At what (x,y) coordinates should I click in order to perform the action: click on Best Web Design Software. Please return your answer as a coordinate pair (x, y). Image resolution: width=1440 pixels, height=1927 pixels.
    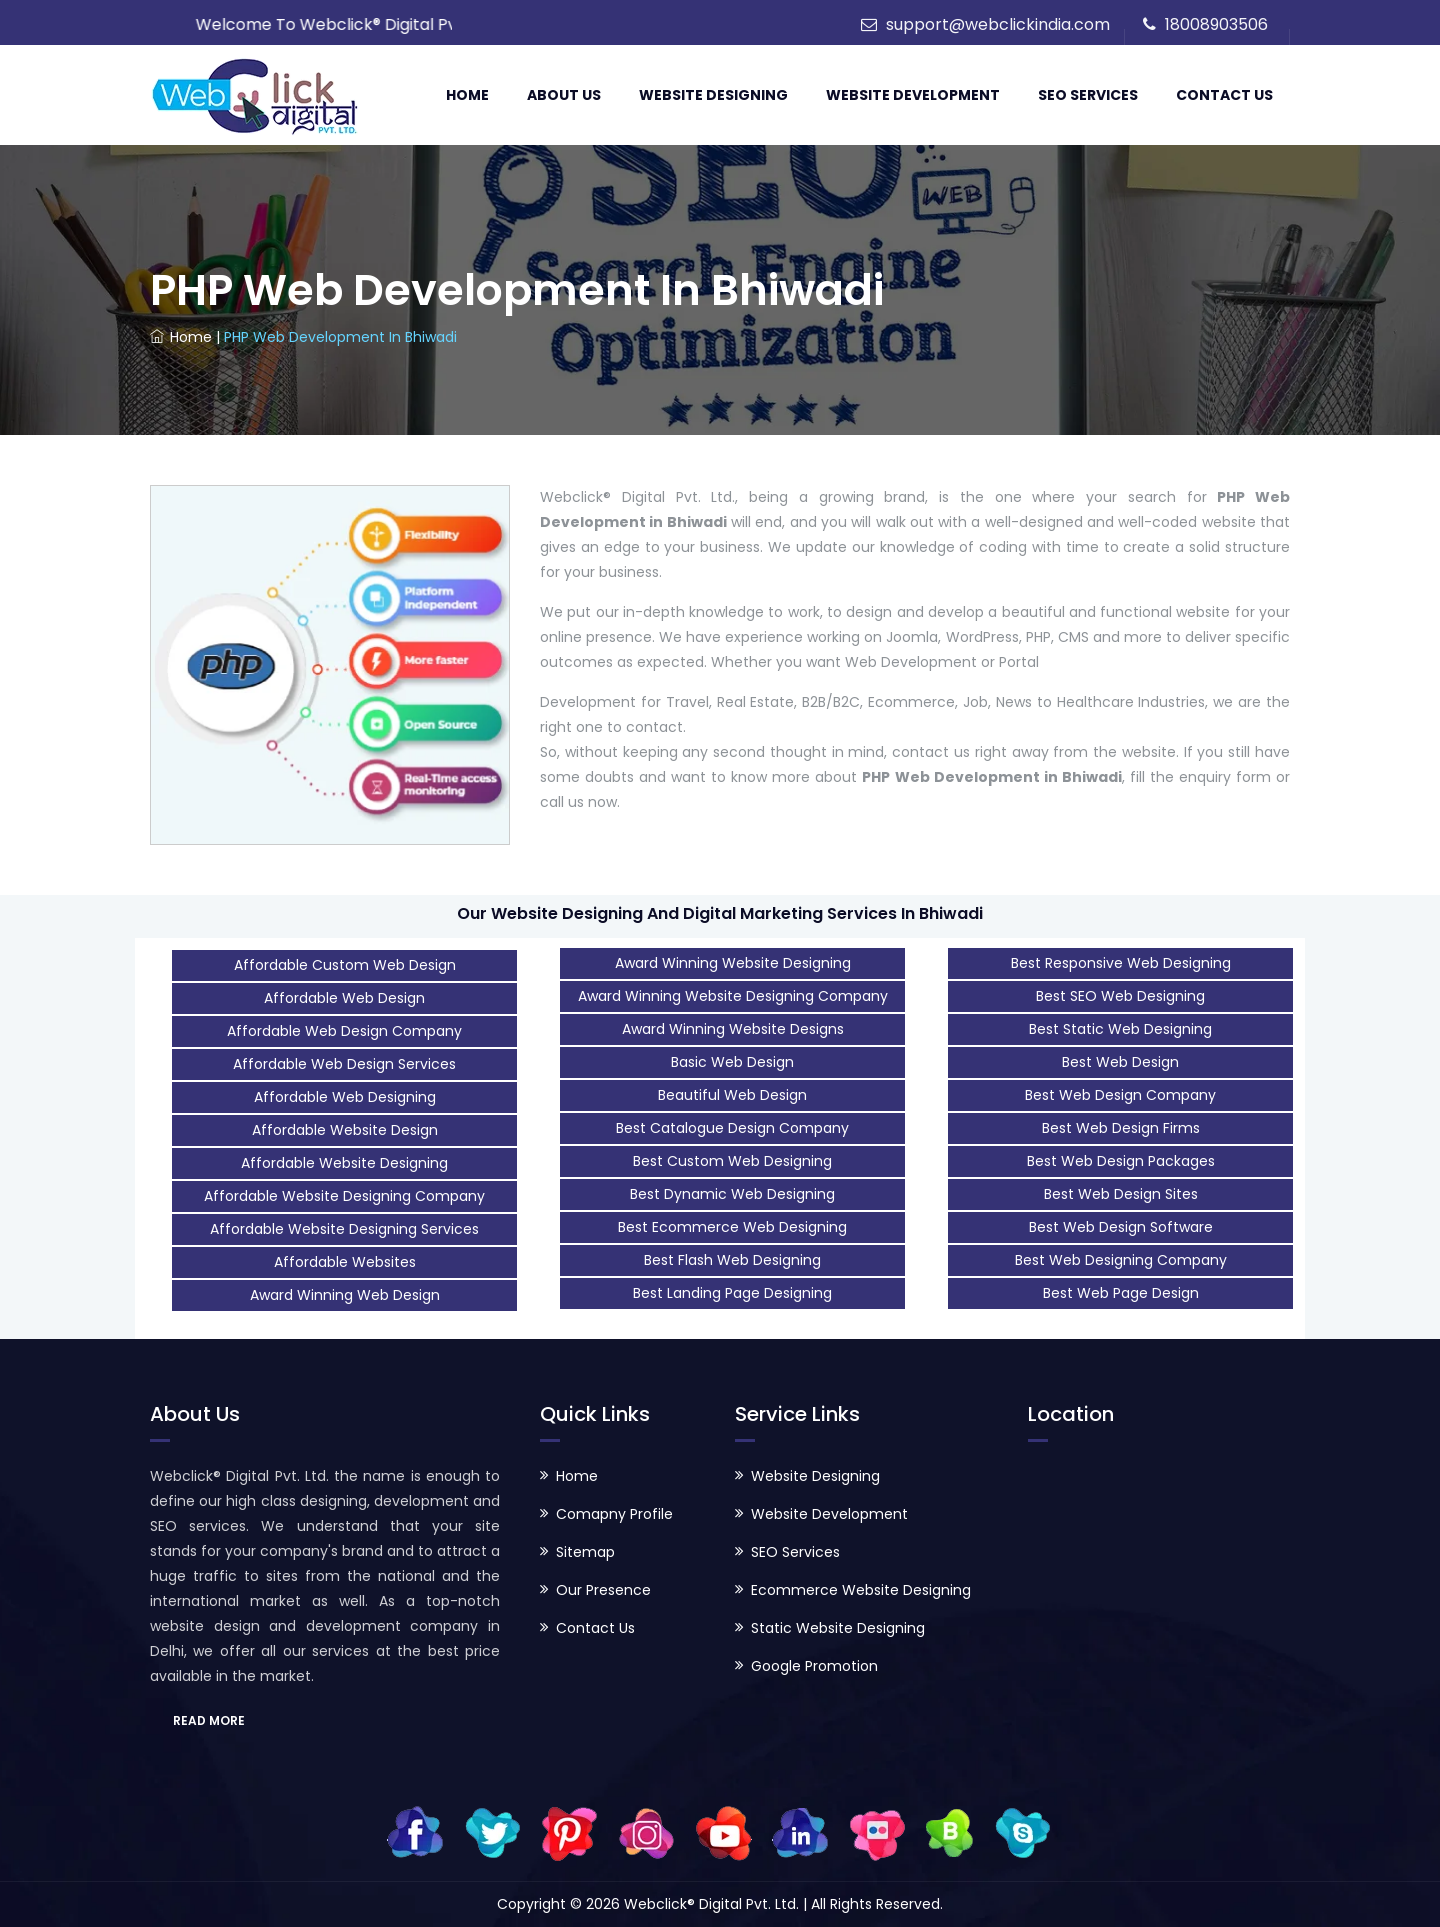
    Looking at the image, I should click on (1121, 1227).